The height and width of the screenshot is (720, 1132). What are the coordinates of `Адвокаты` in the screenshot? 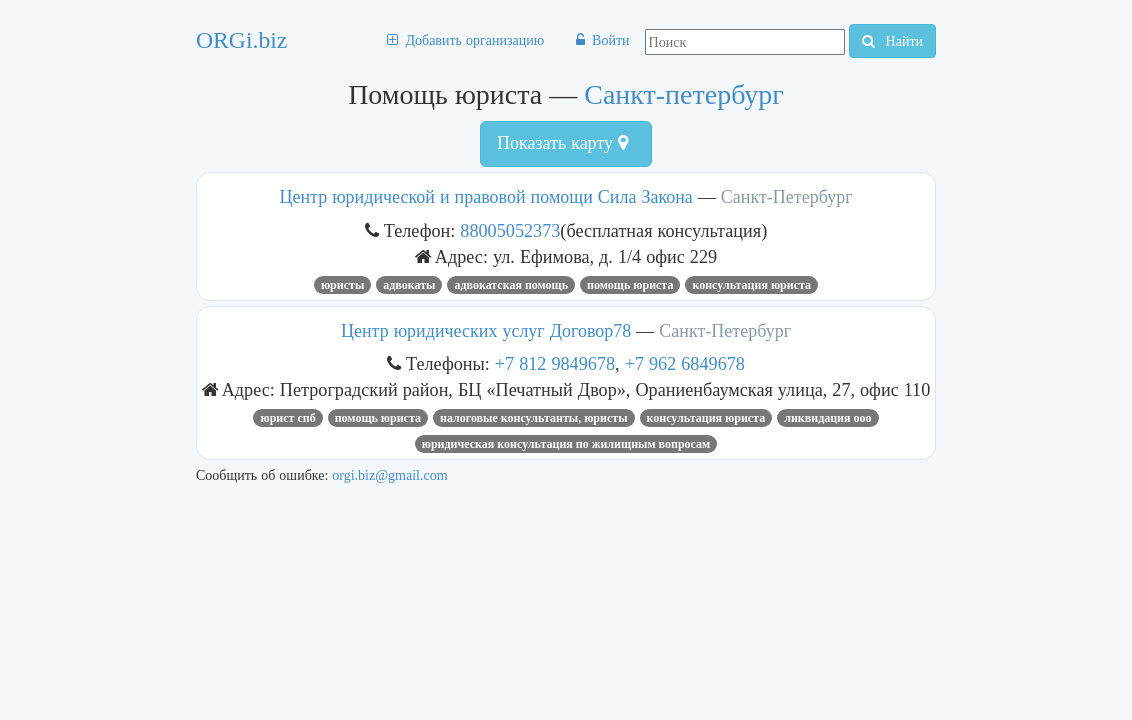 It's located at (409, 285).